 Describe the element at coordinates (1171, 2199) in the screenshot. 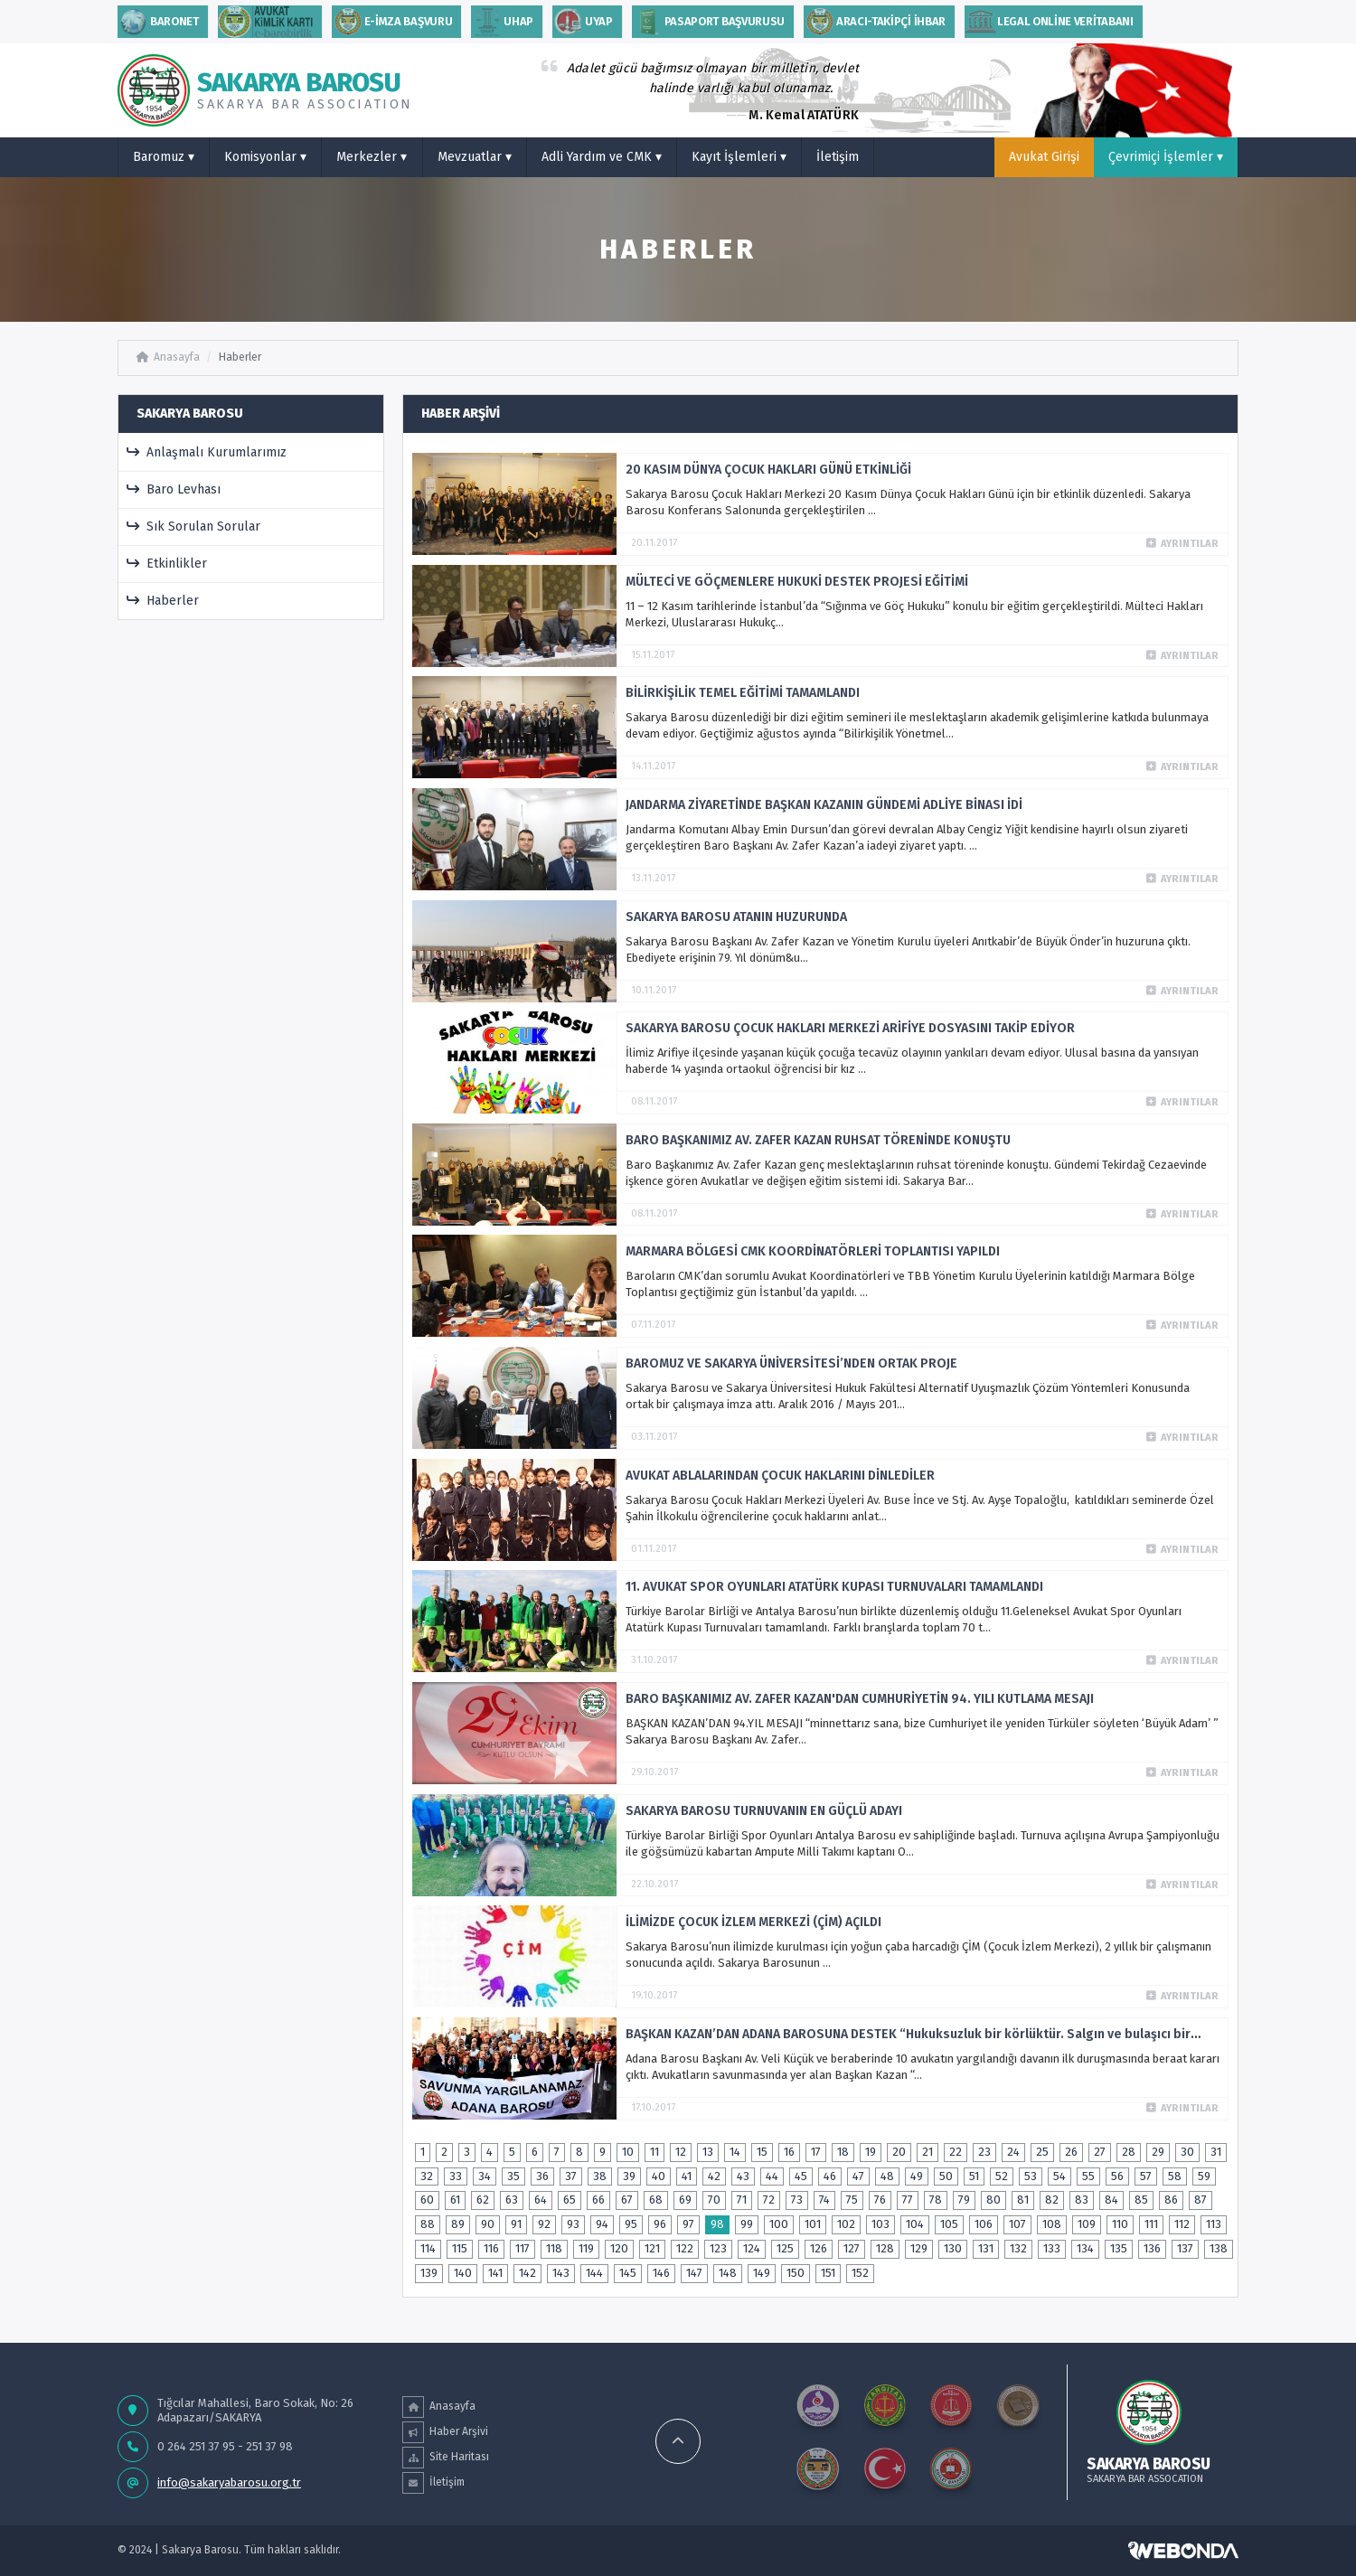

I see `86` at that location.